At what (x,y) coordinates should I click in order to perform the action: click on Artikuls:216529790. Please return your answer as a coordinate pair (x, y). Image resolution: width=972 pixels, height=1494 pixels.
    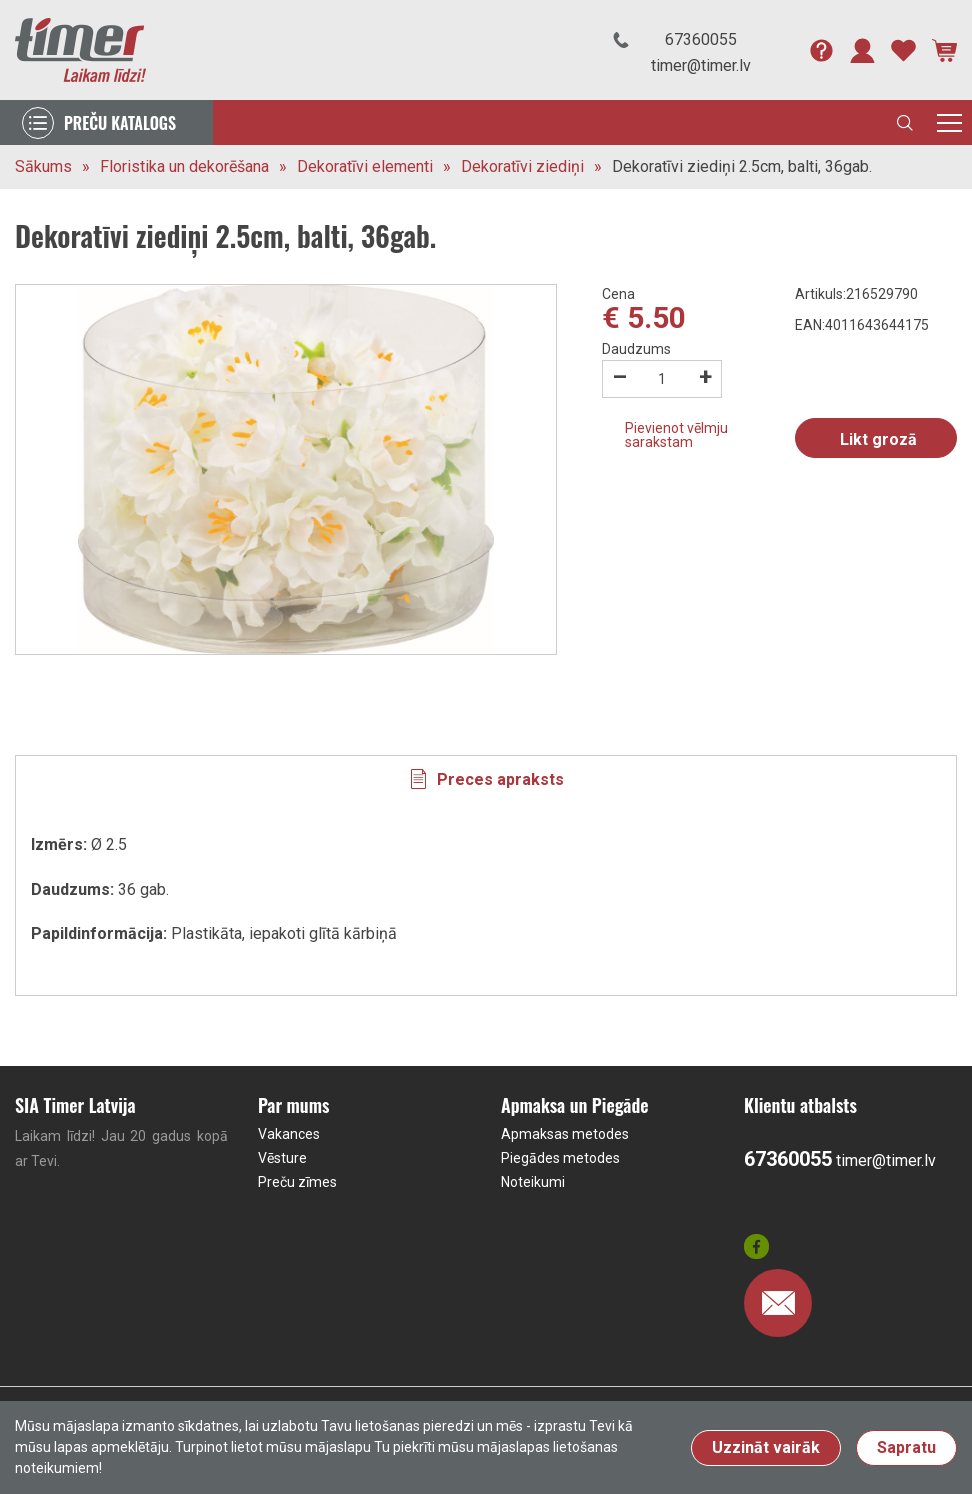
    Looking at the image, I should click on (856, 294).